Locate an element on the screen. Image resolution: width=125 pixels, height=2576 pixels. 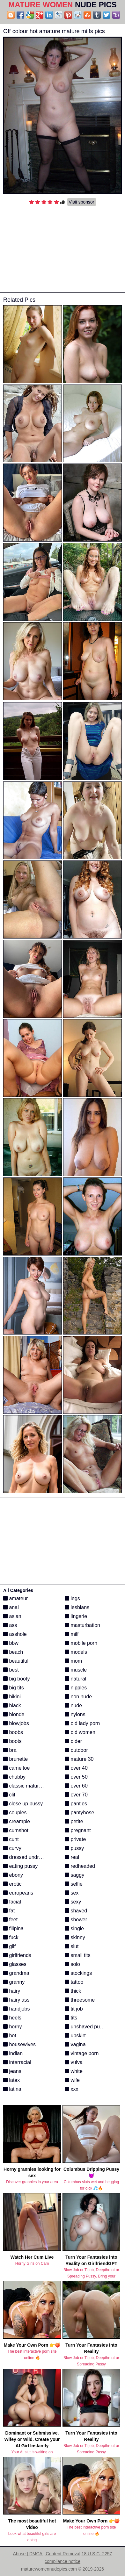
granny is located at coordinates (14, 1982).